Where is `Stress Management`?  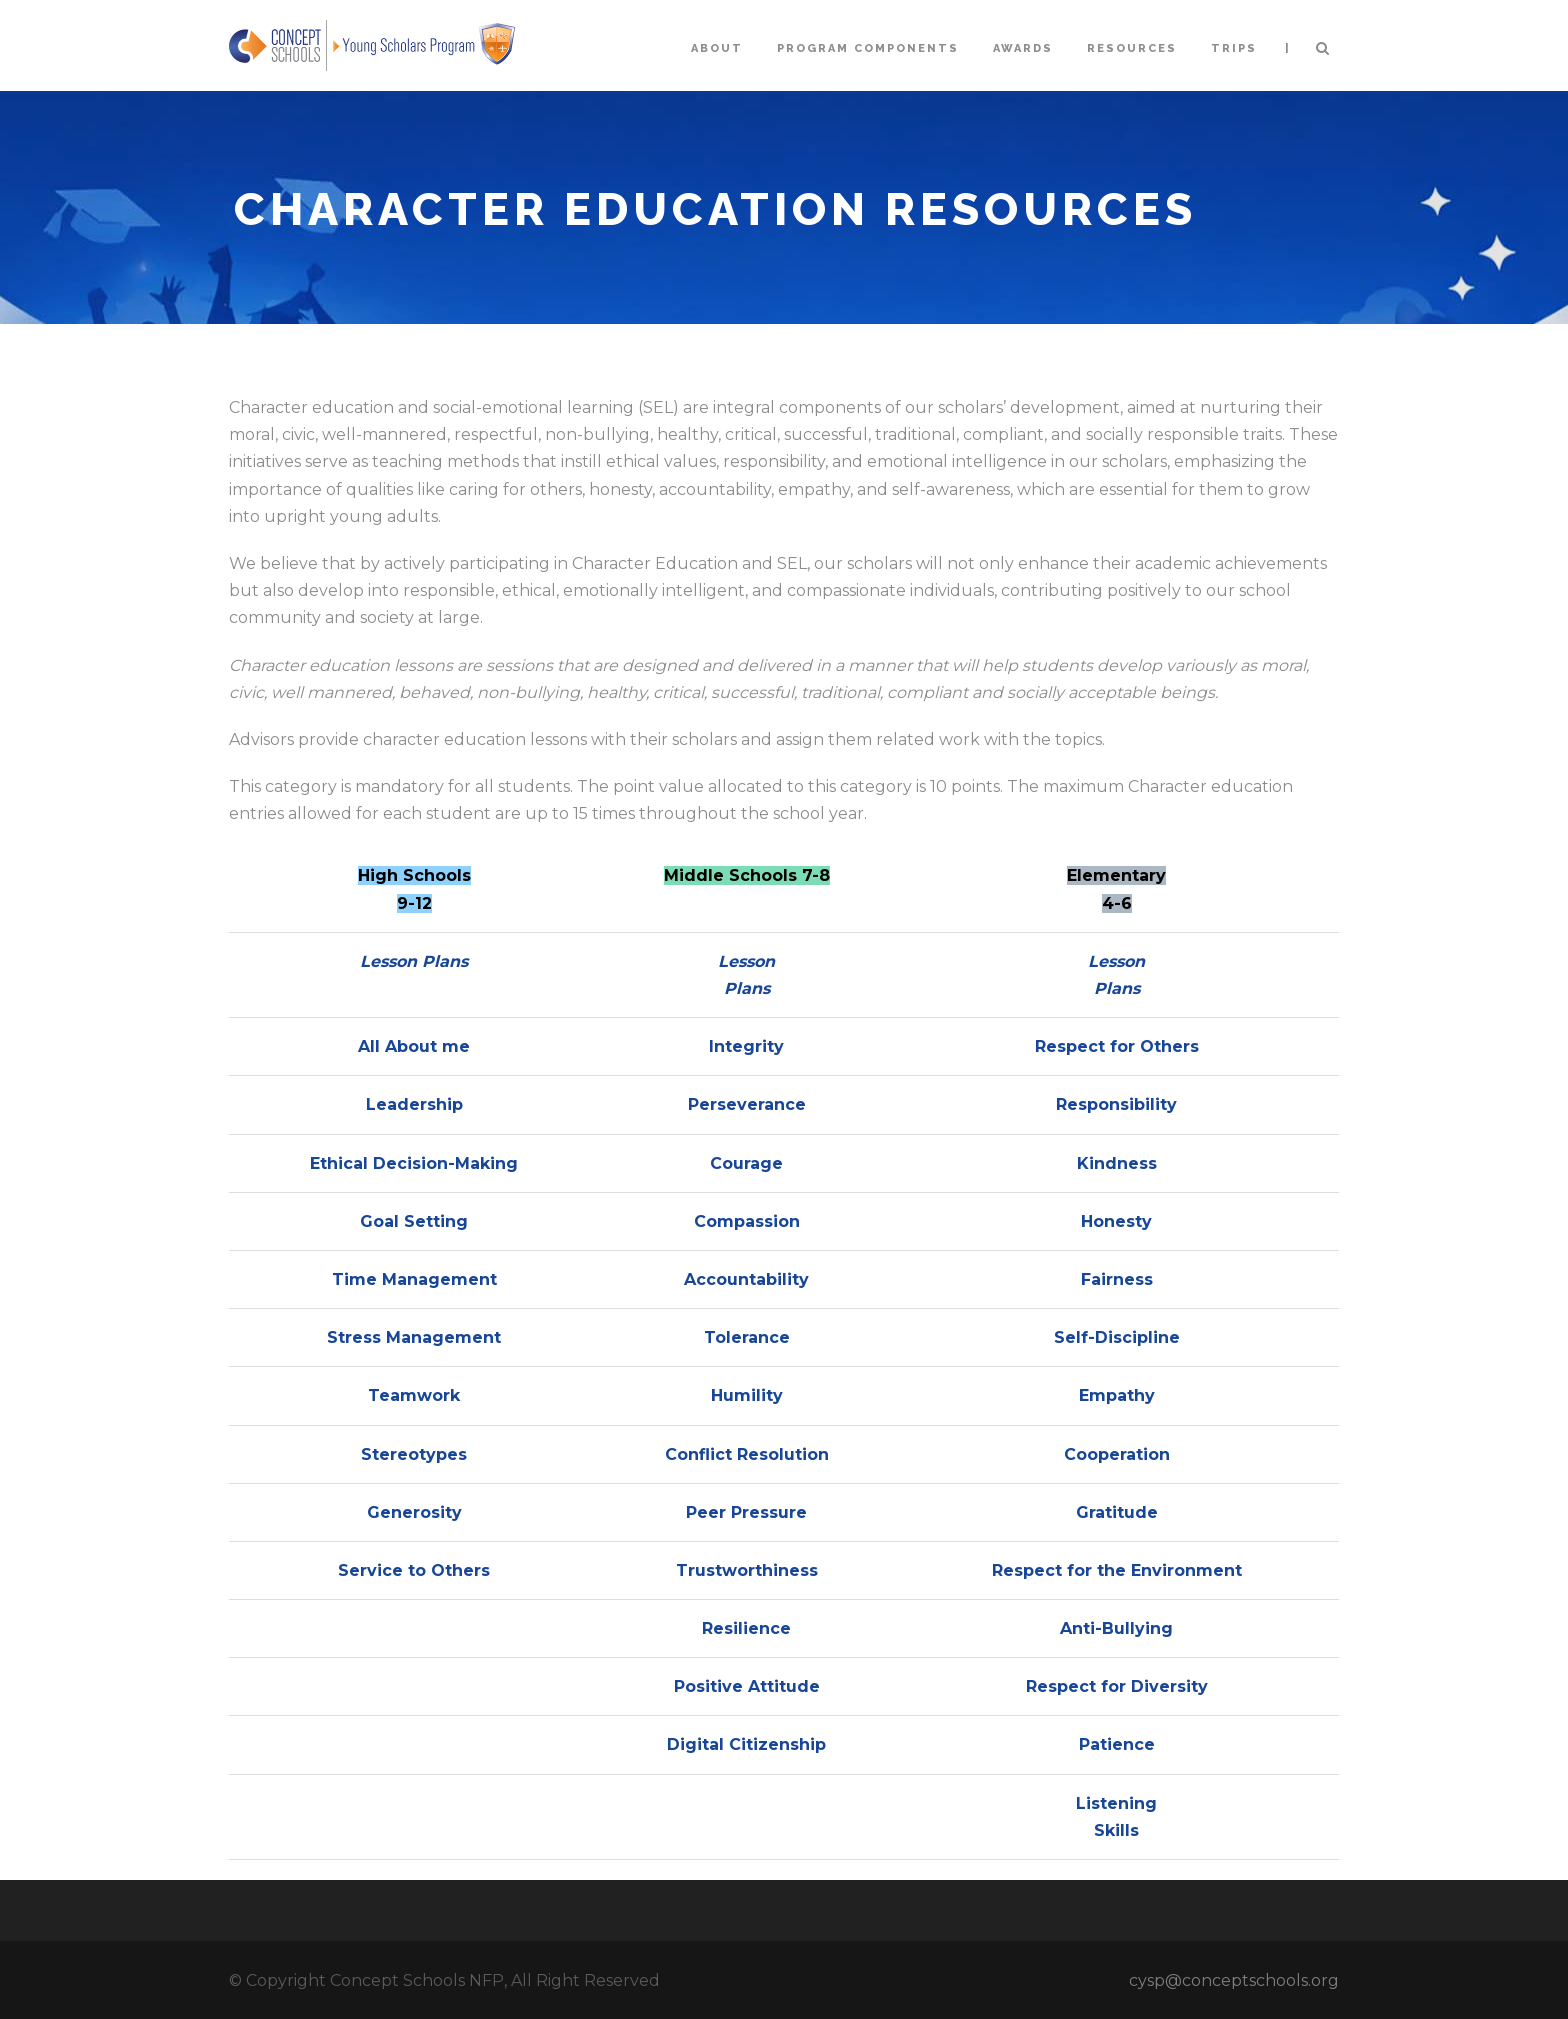 Stress Management is located at coordinates (414, 1337).